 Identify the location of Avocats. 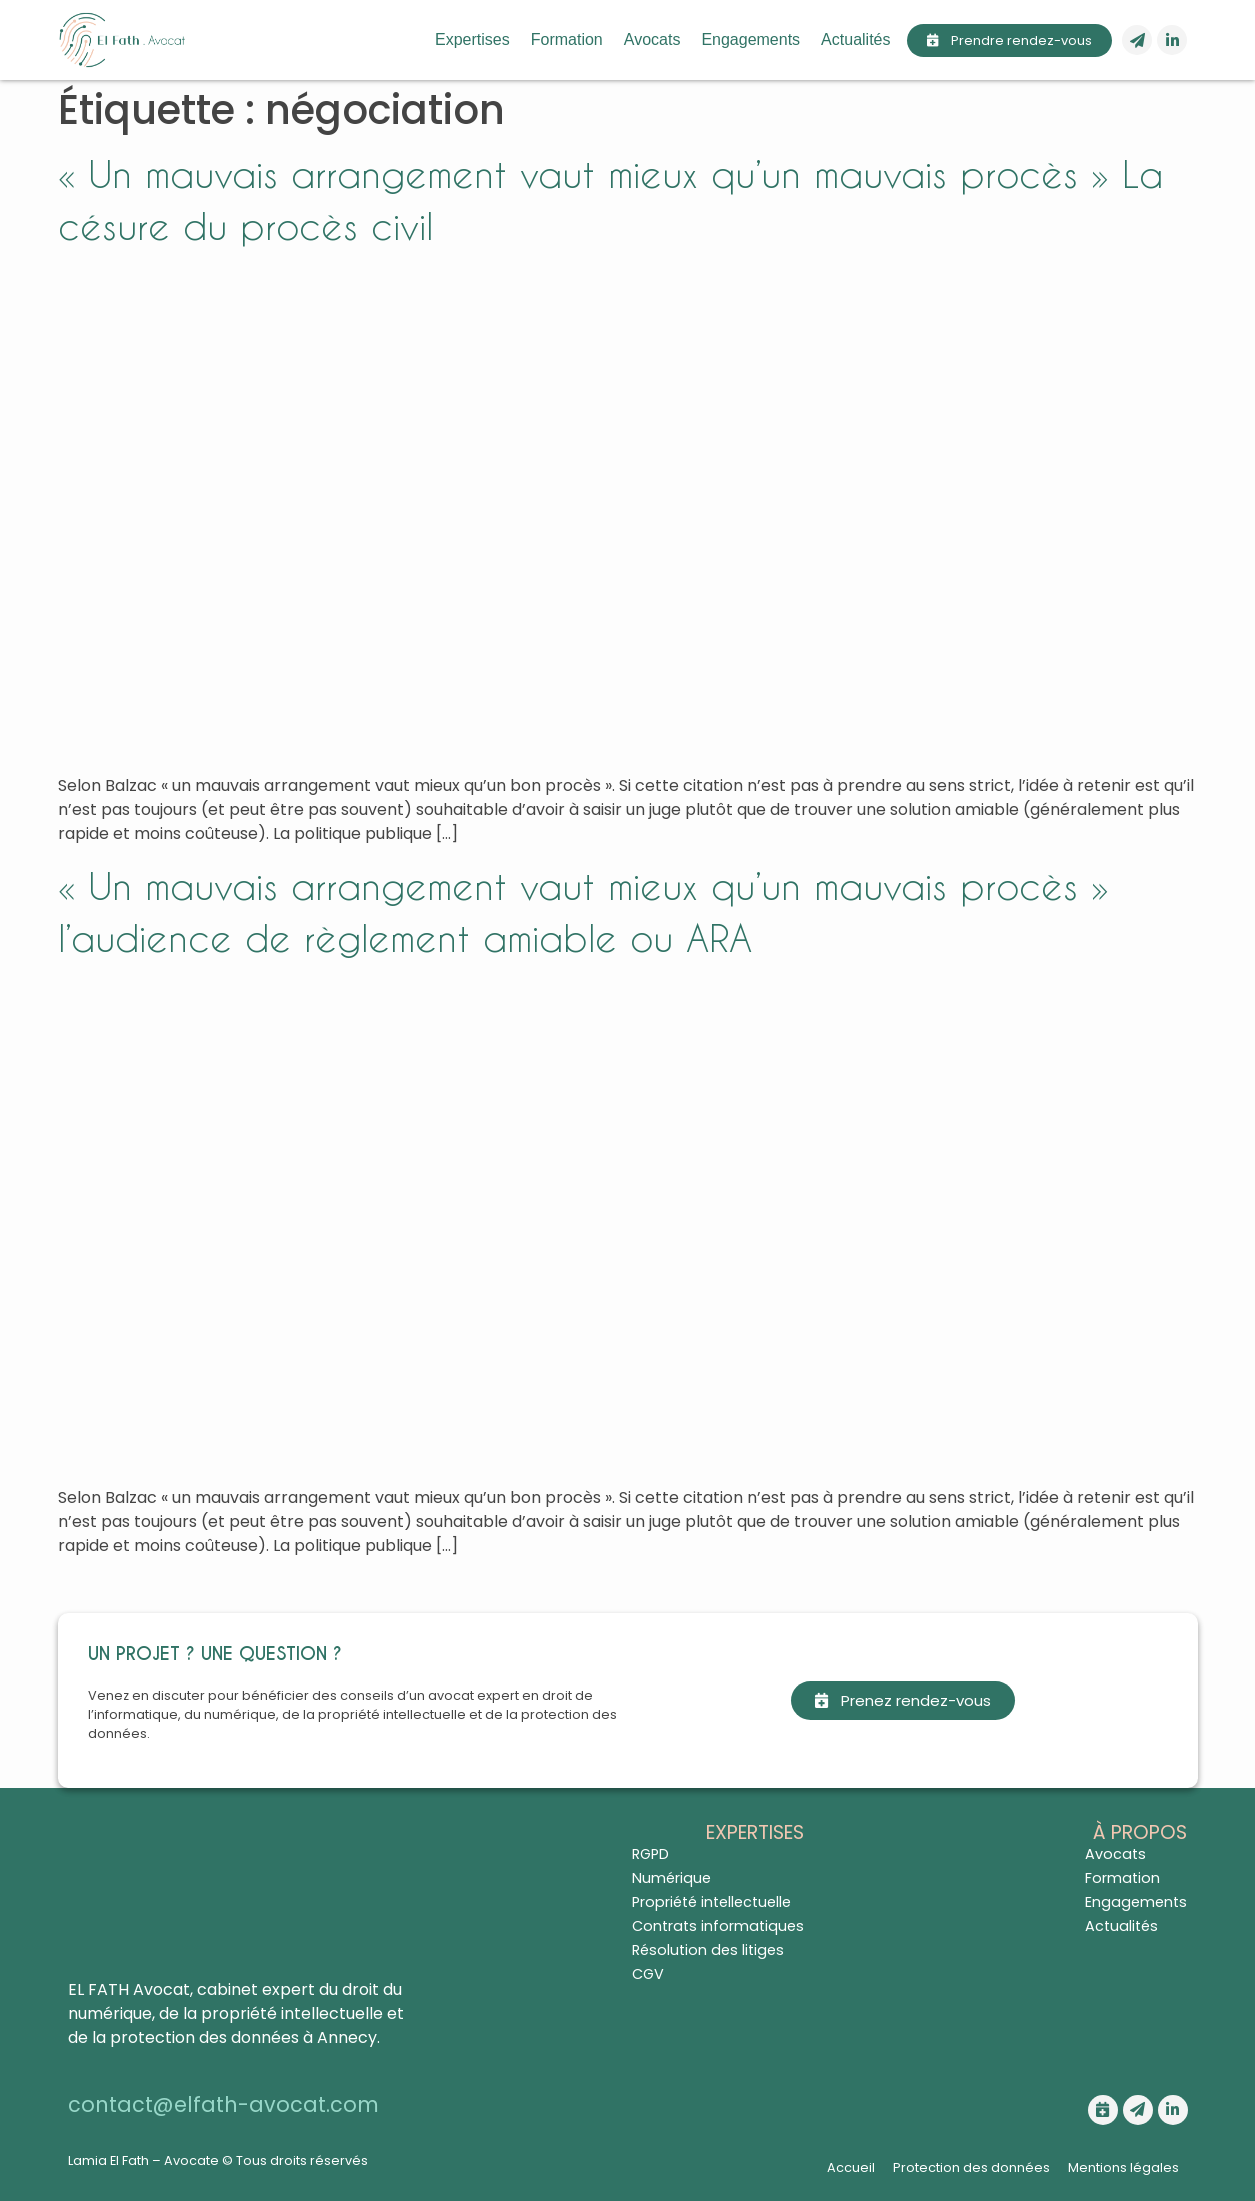
(652, 39).